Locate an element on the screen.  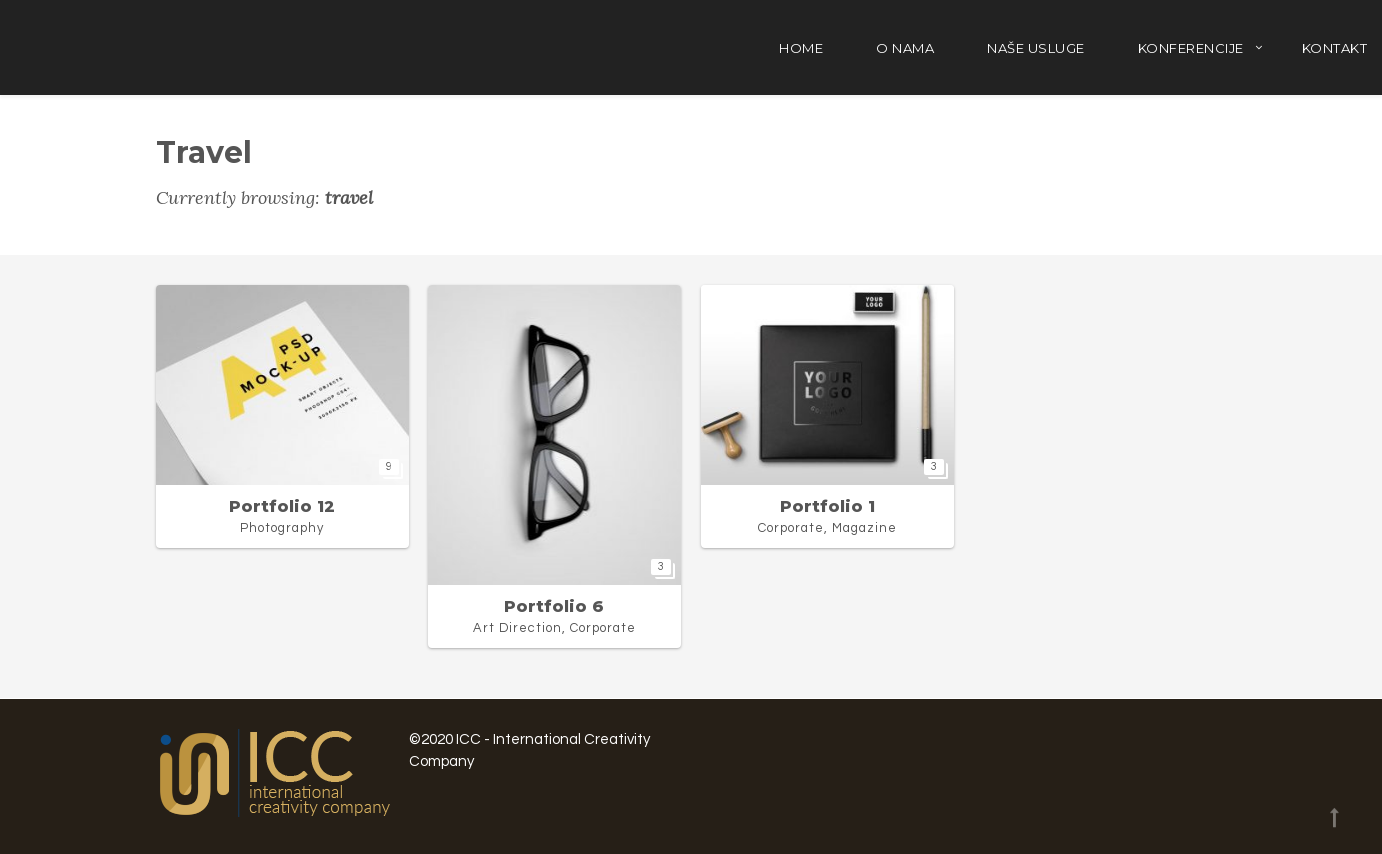
Kontakt is located at coordinates (1335, 48).